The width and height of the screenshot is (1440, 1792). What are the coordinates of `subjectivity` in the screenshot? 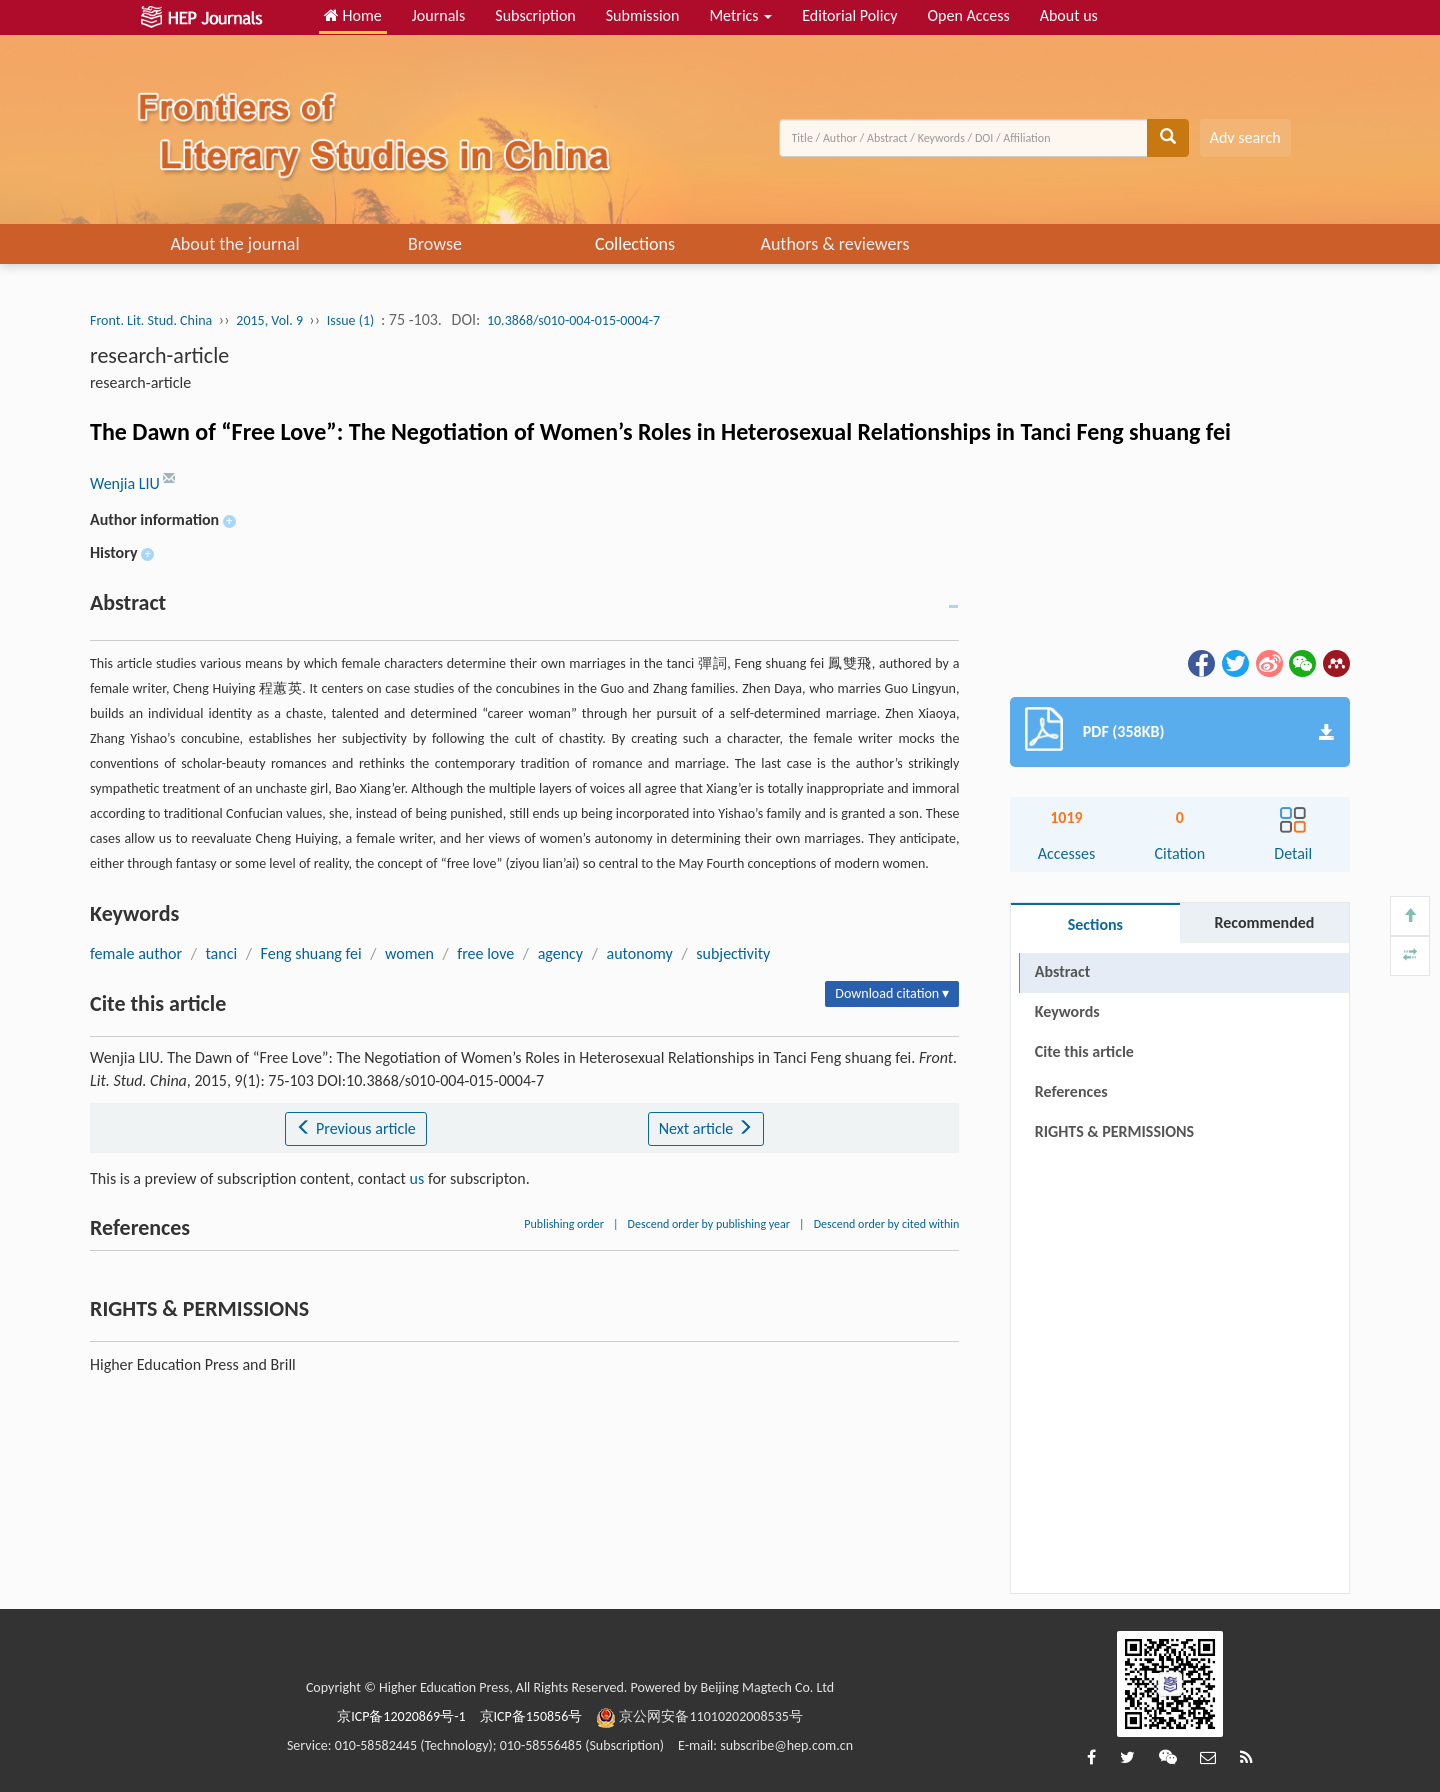 It's located at (733, 953).